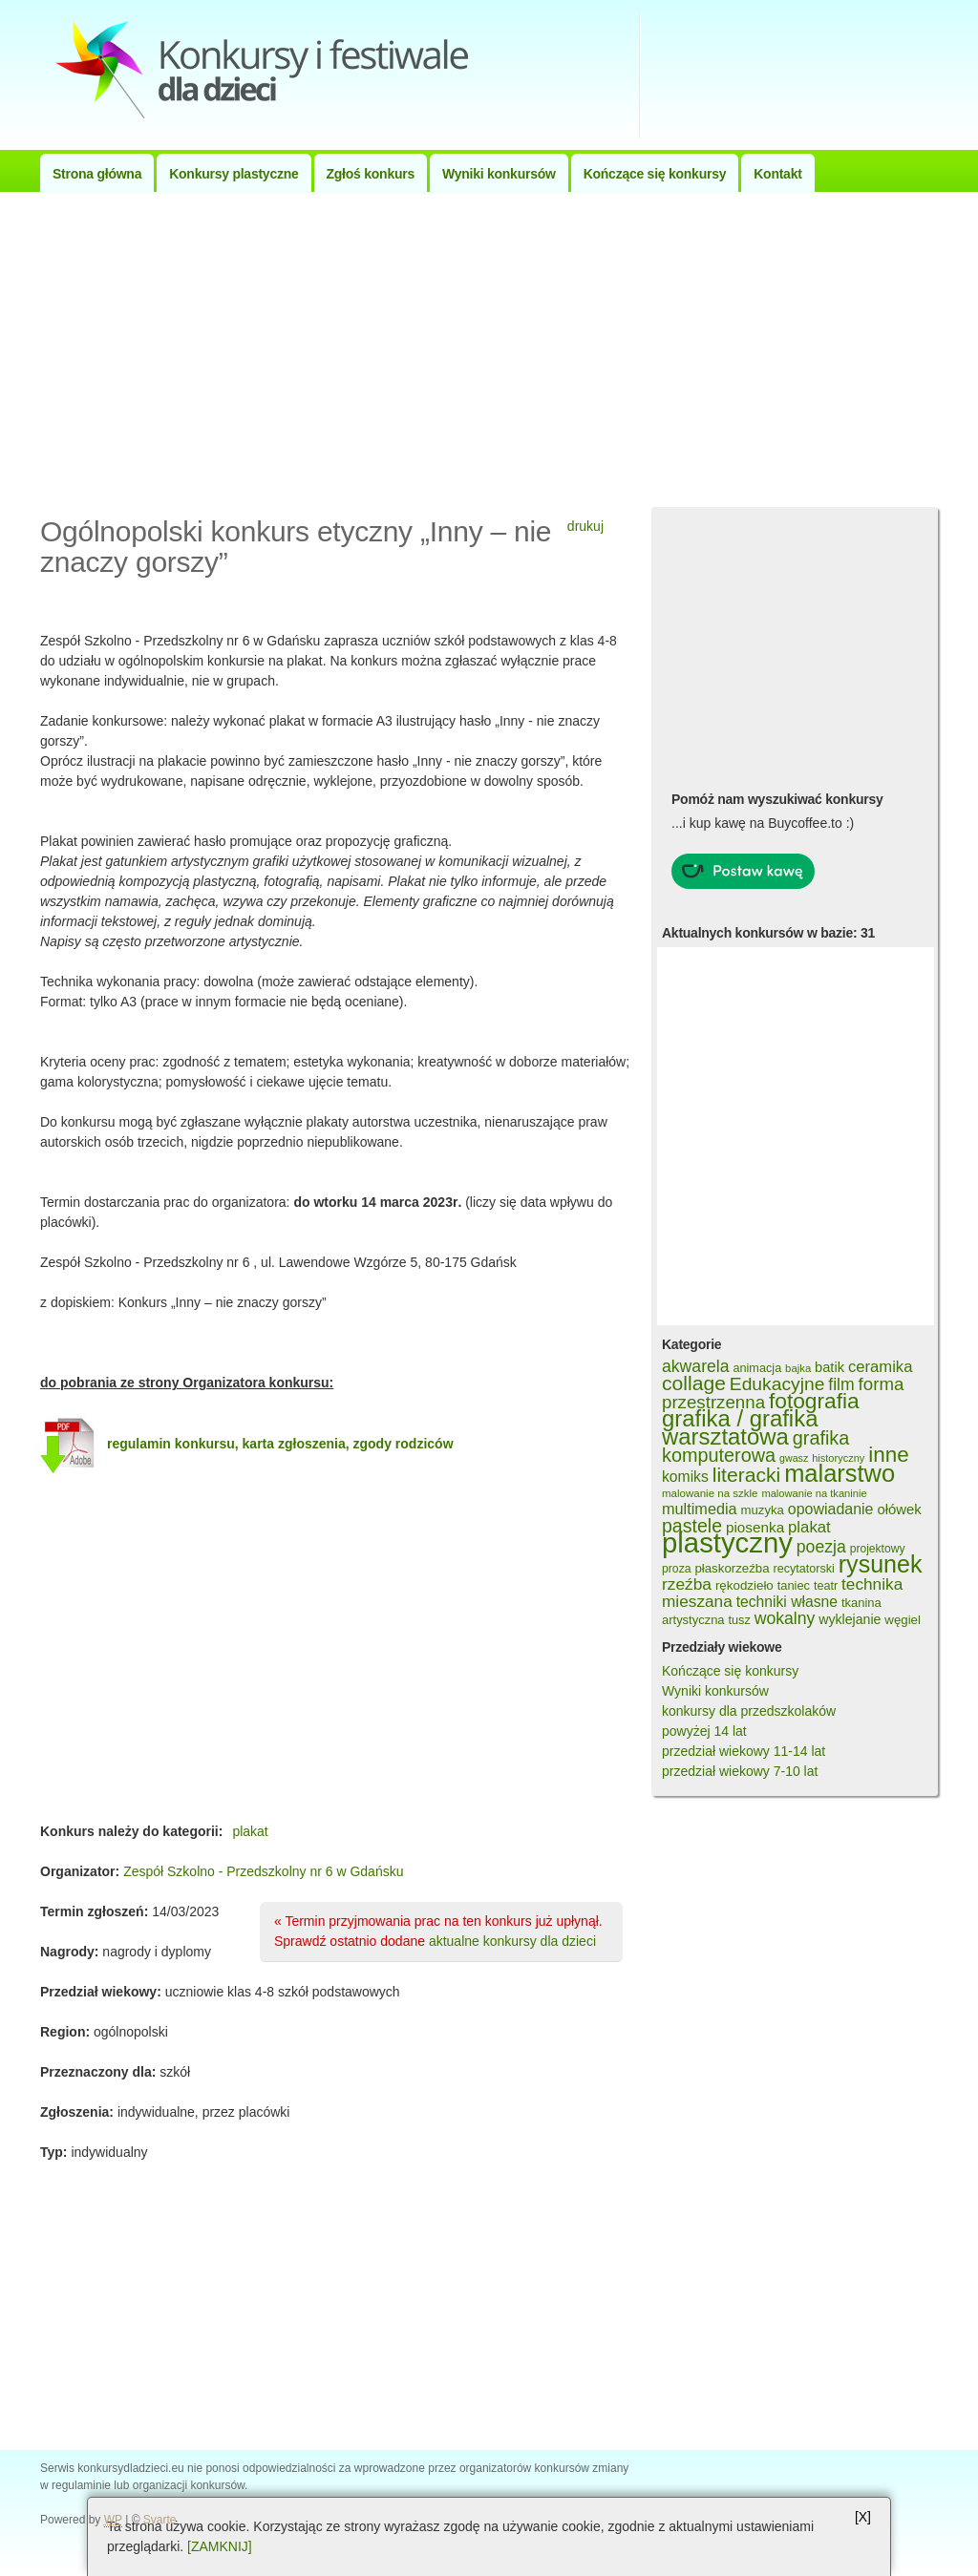  What do you see at coordinates (696, 1366) in the screenshot?
I see `akwarela` at bounding box center [696, 1366].